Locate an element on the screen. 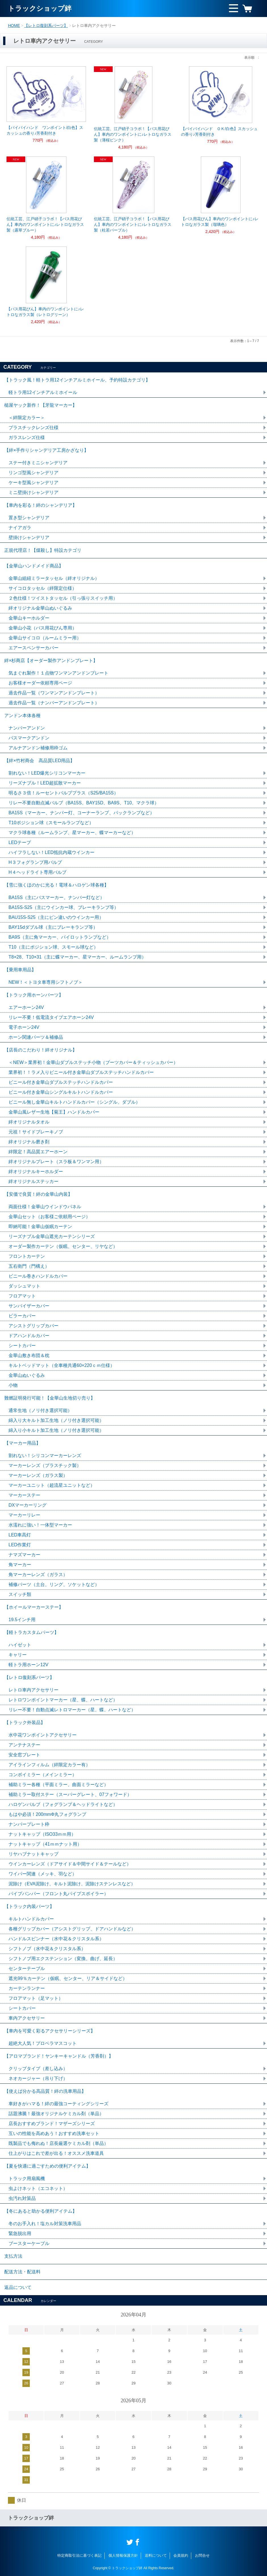  【雪に強くほのかに光る！電球＆ハロゲン球各種】 is located at coordinates (56, 885).